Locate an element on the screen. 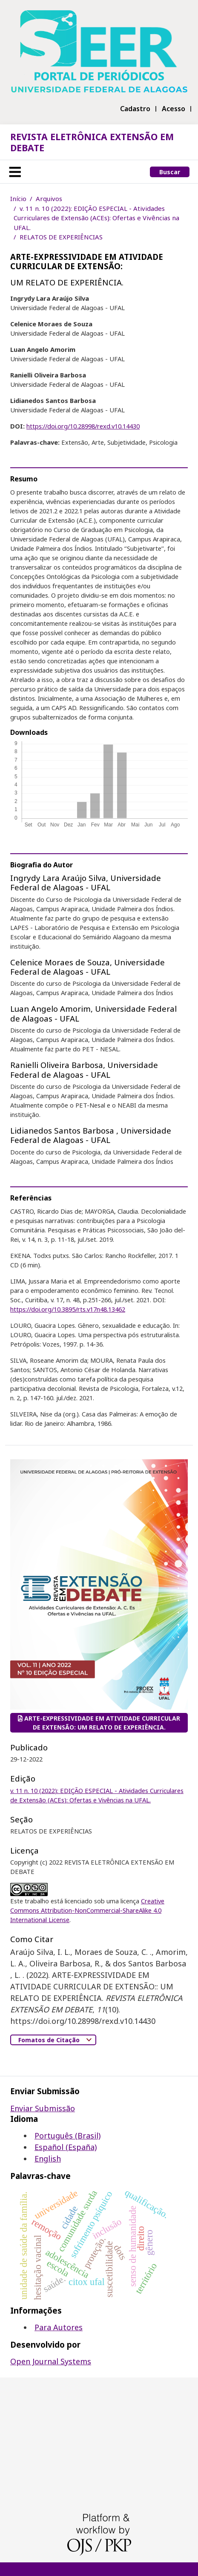 This screenshot has width=198, height=2576. Arquivos is located at coordinates (49, 198).